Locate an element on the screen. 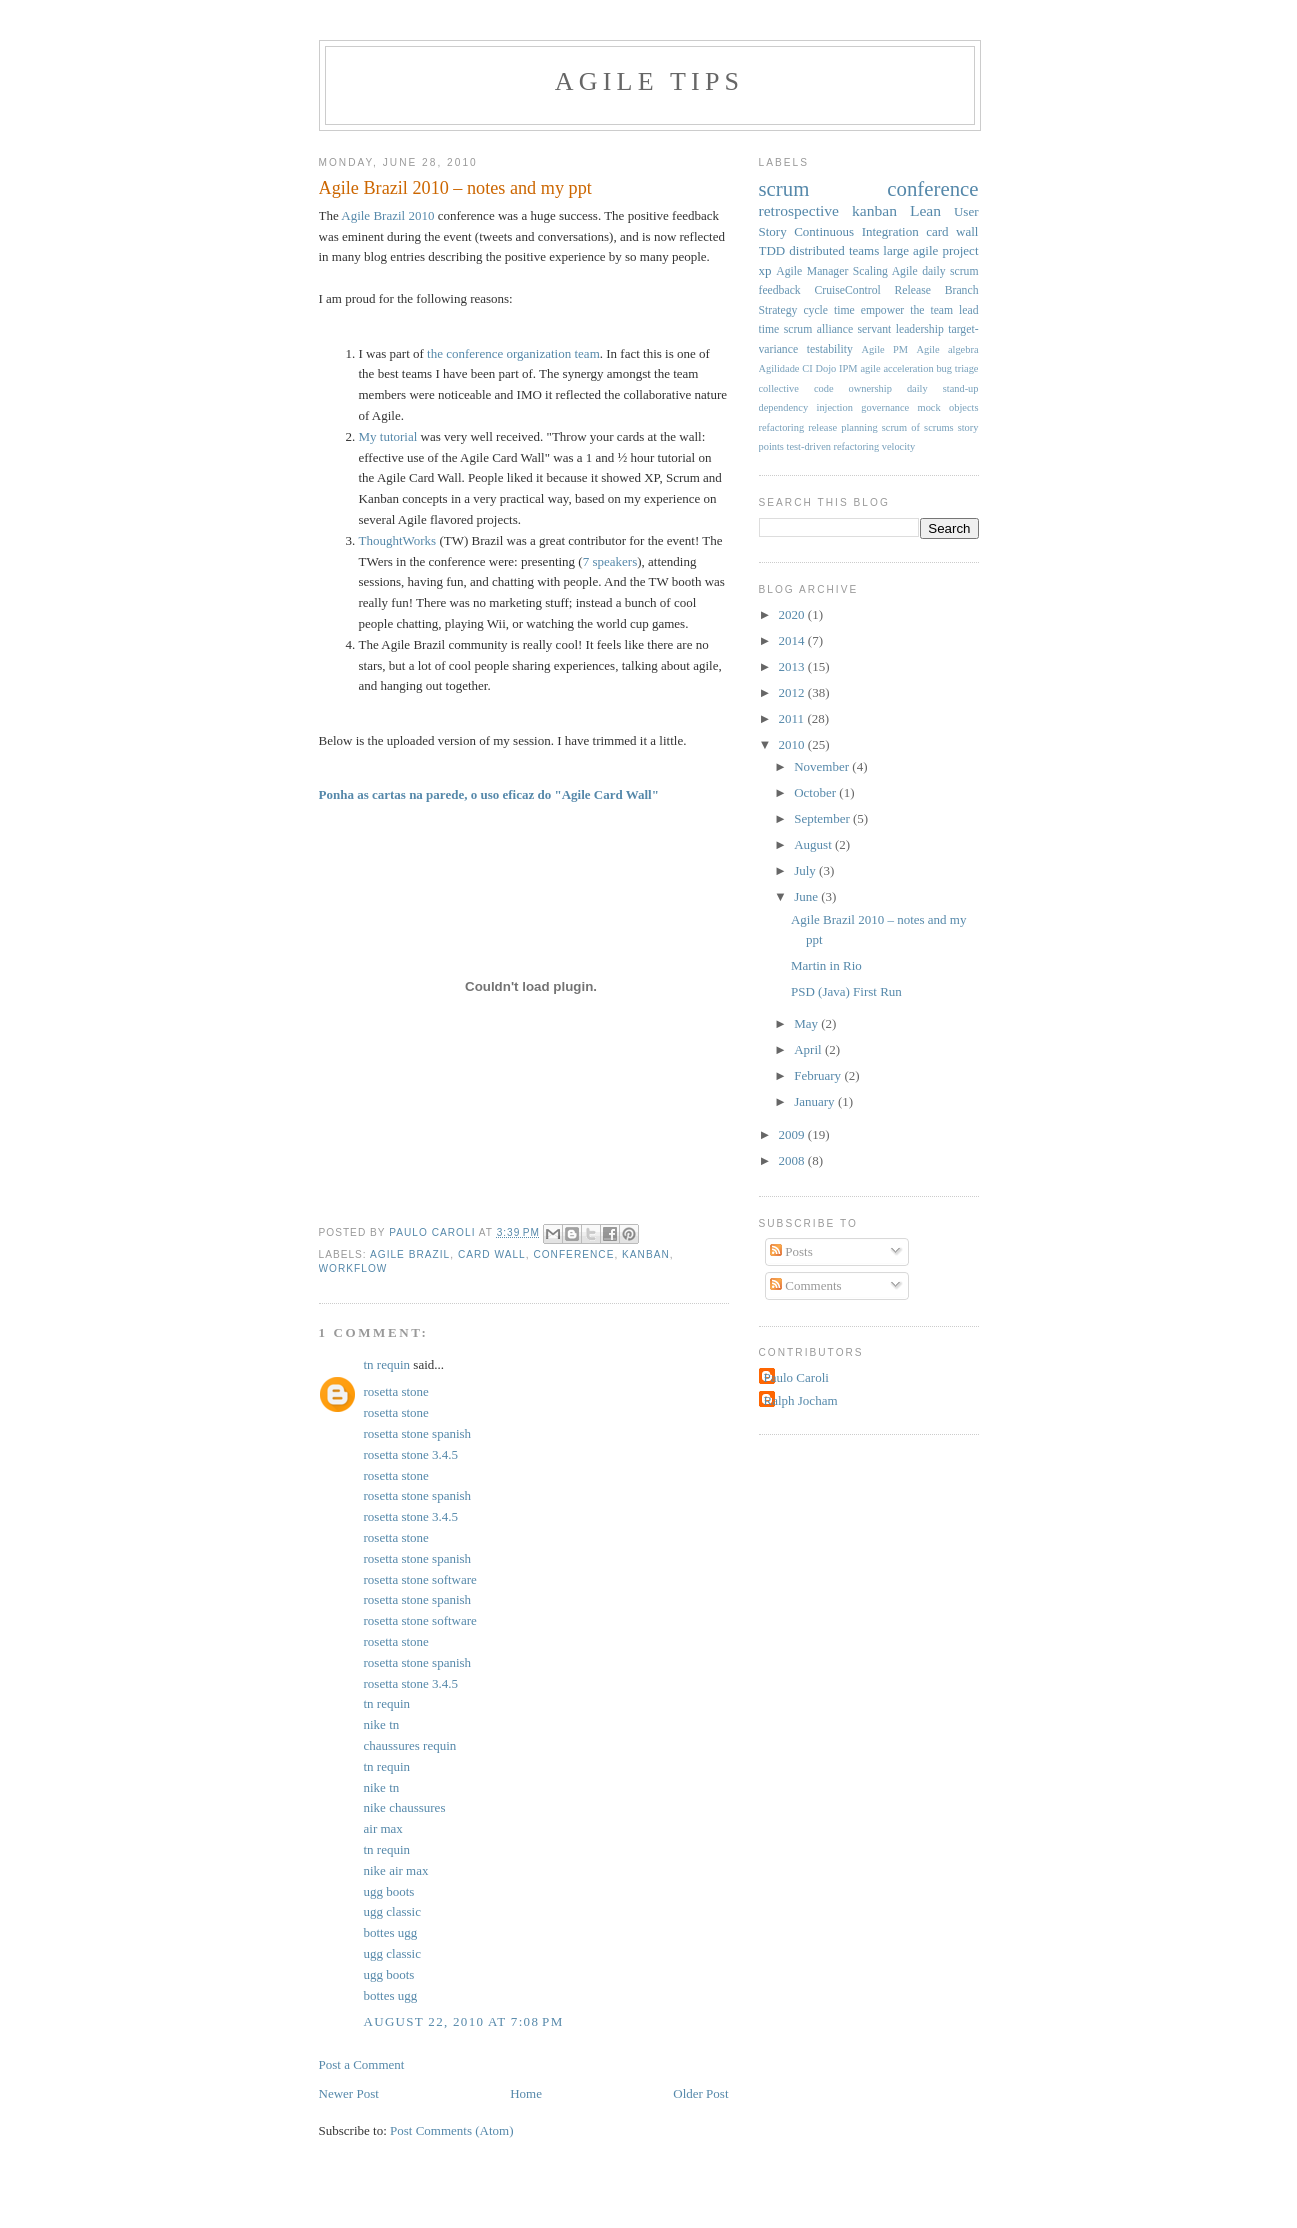 Image resolution: width=1297 pixels, height=2228 pixels. mock objects is located at coordinates (948, 407).